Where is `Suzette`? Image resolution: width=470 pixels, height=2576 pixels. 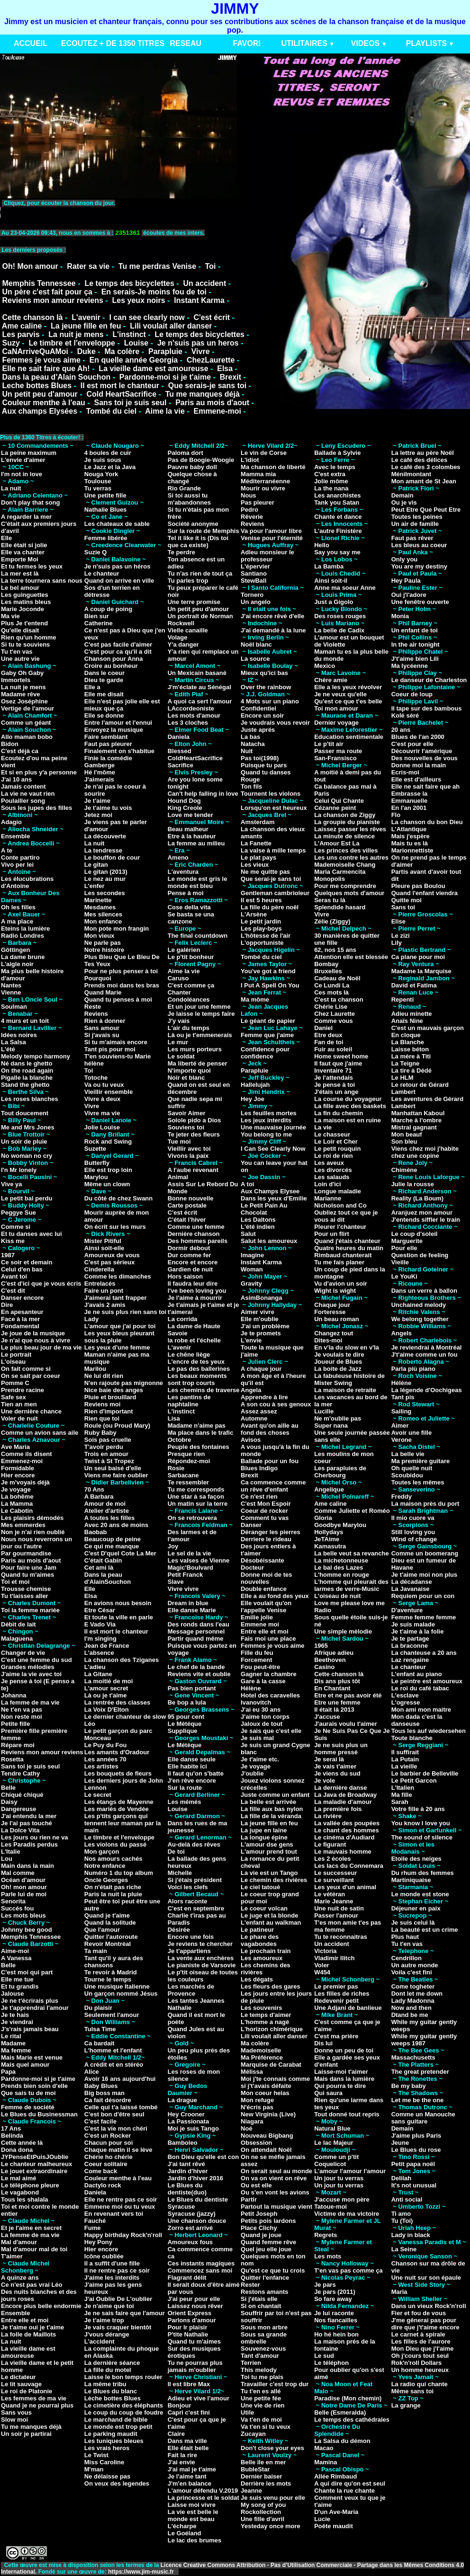
Suzette is located at coordinates (95, 1148).